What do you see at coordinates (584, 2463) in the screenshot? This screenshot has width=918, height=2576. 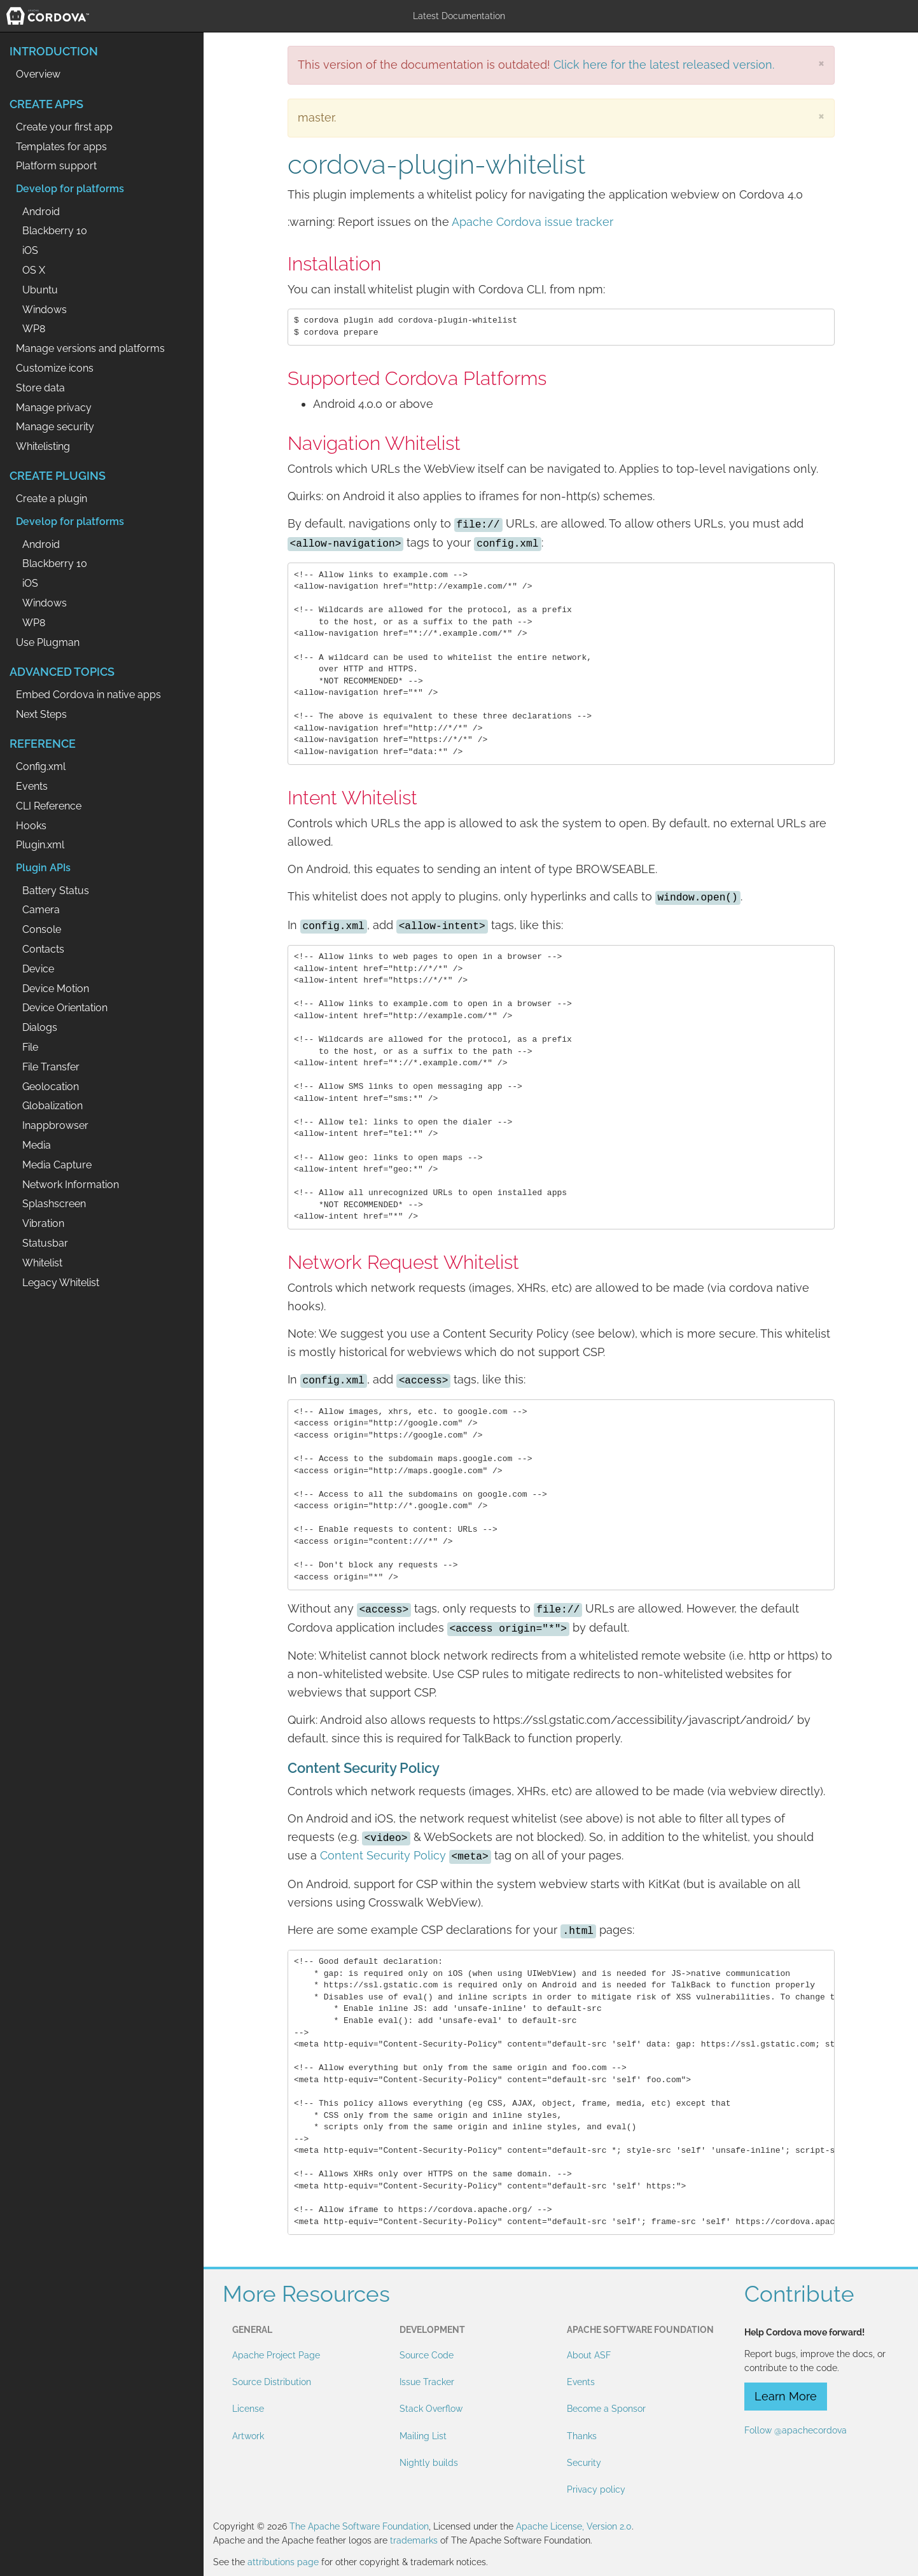 I see `Security` at bounding box center [584, 2463].